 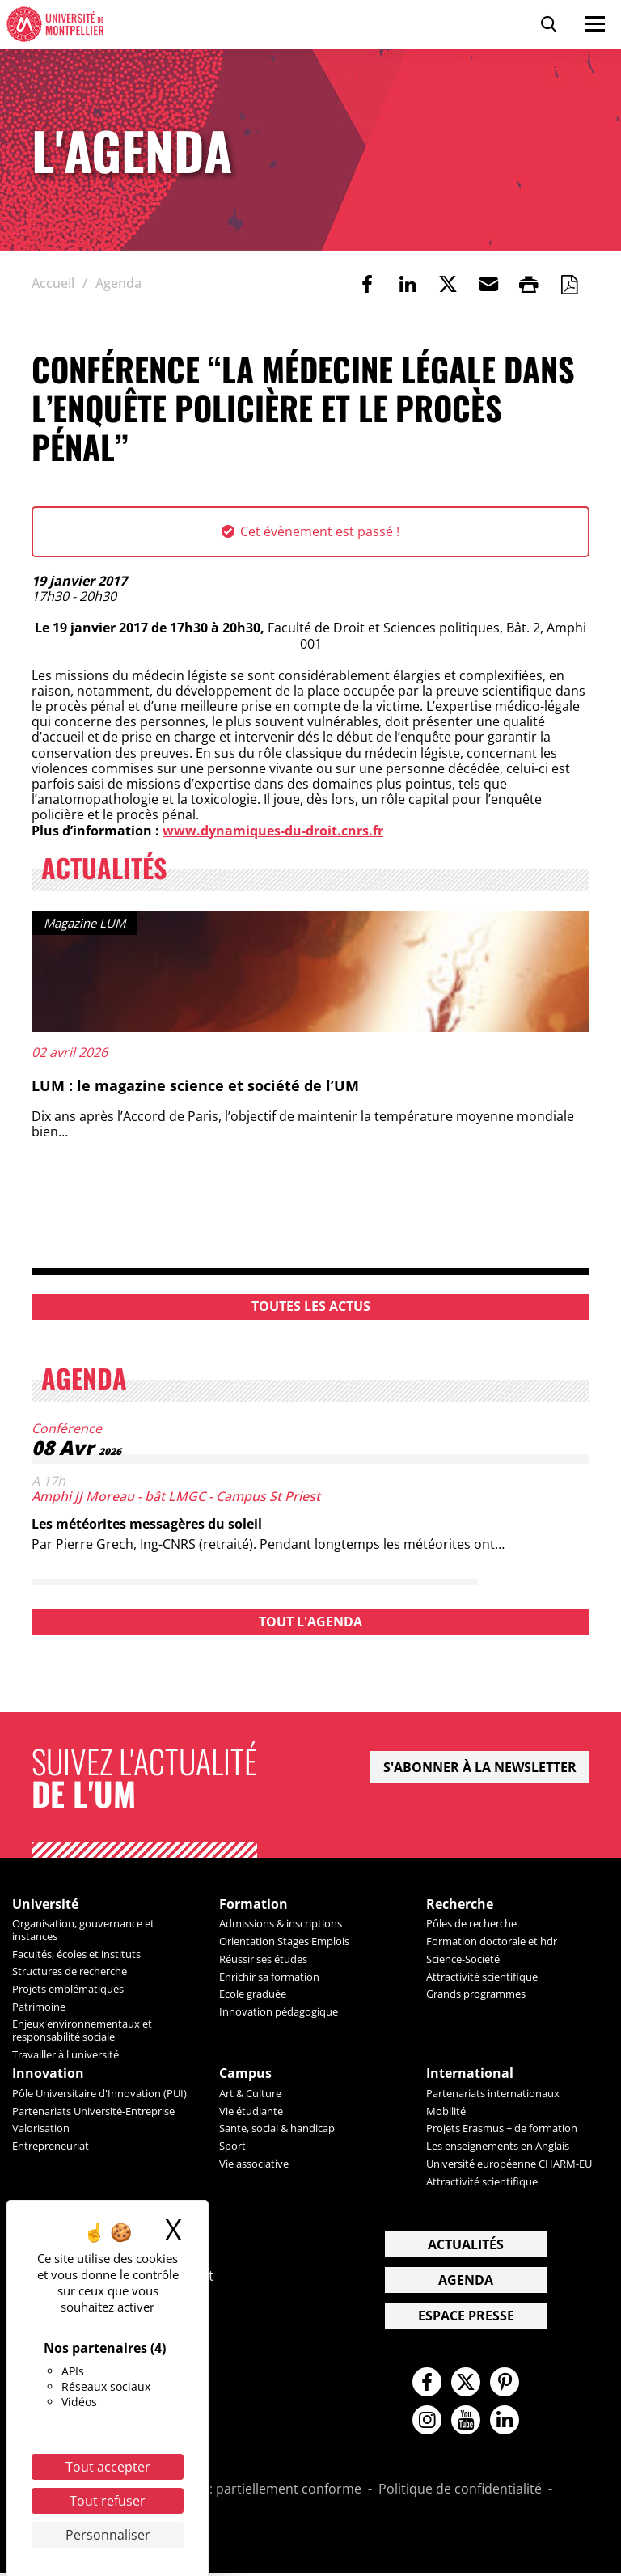 I want to click on Grands programmes, so click(x=476, y=1994).